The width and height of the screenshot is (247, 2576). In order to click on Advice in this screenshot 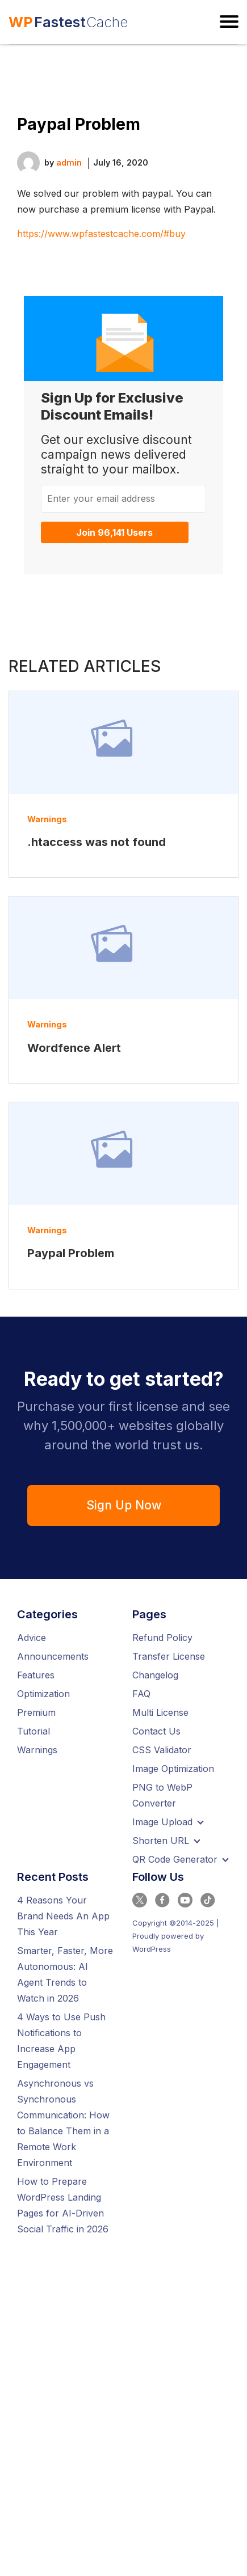, I will do `click(31, 1637)`.